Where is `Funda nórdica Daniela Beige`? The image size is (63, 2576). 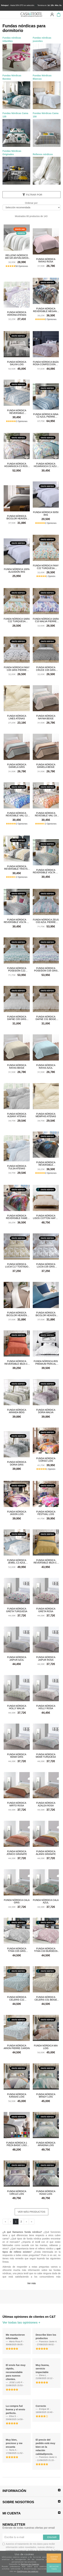
Funda nórdica Daniela Beige is located at coordinates (45, 765).